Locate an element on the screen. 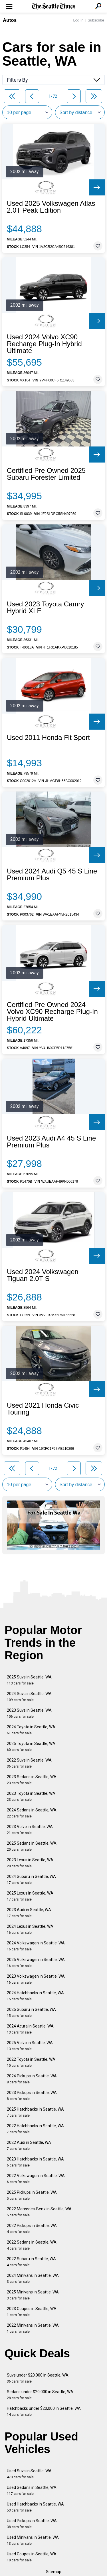 The image size is (107, 2576). Used Minivans in Seattle, WA is located at coordinates (33, 2540).